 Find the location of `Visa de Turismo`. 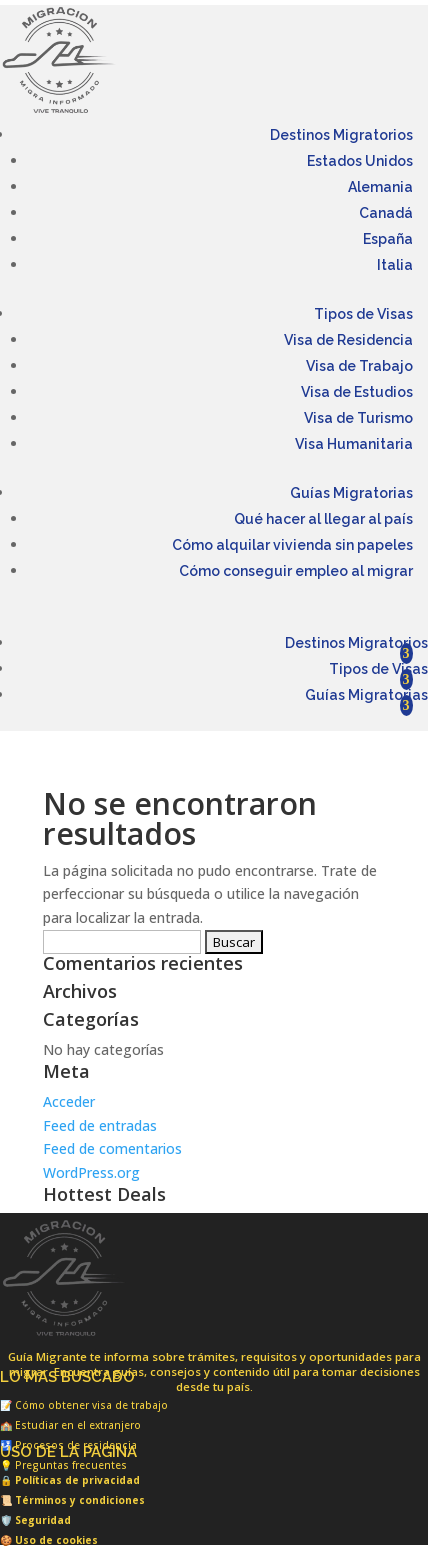

Visa de Turismo is located at coordinates (358, 418).